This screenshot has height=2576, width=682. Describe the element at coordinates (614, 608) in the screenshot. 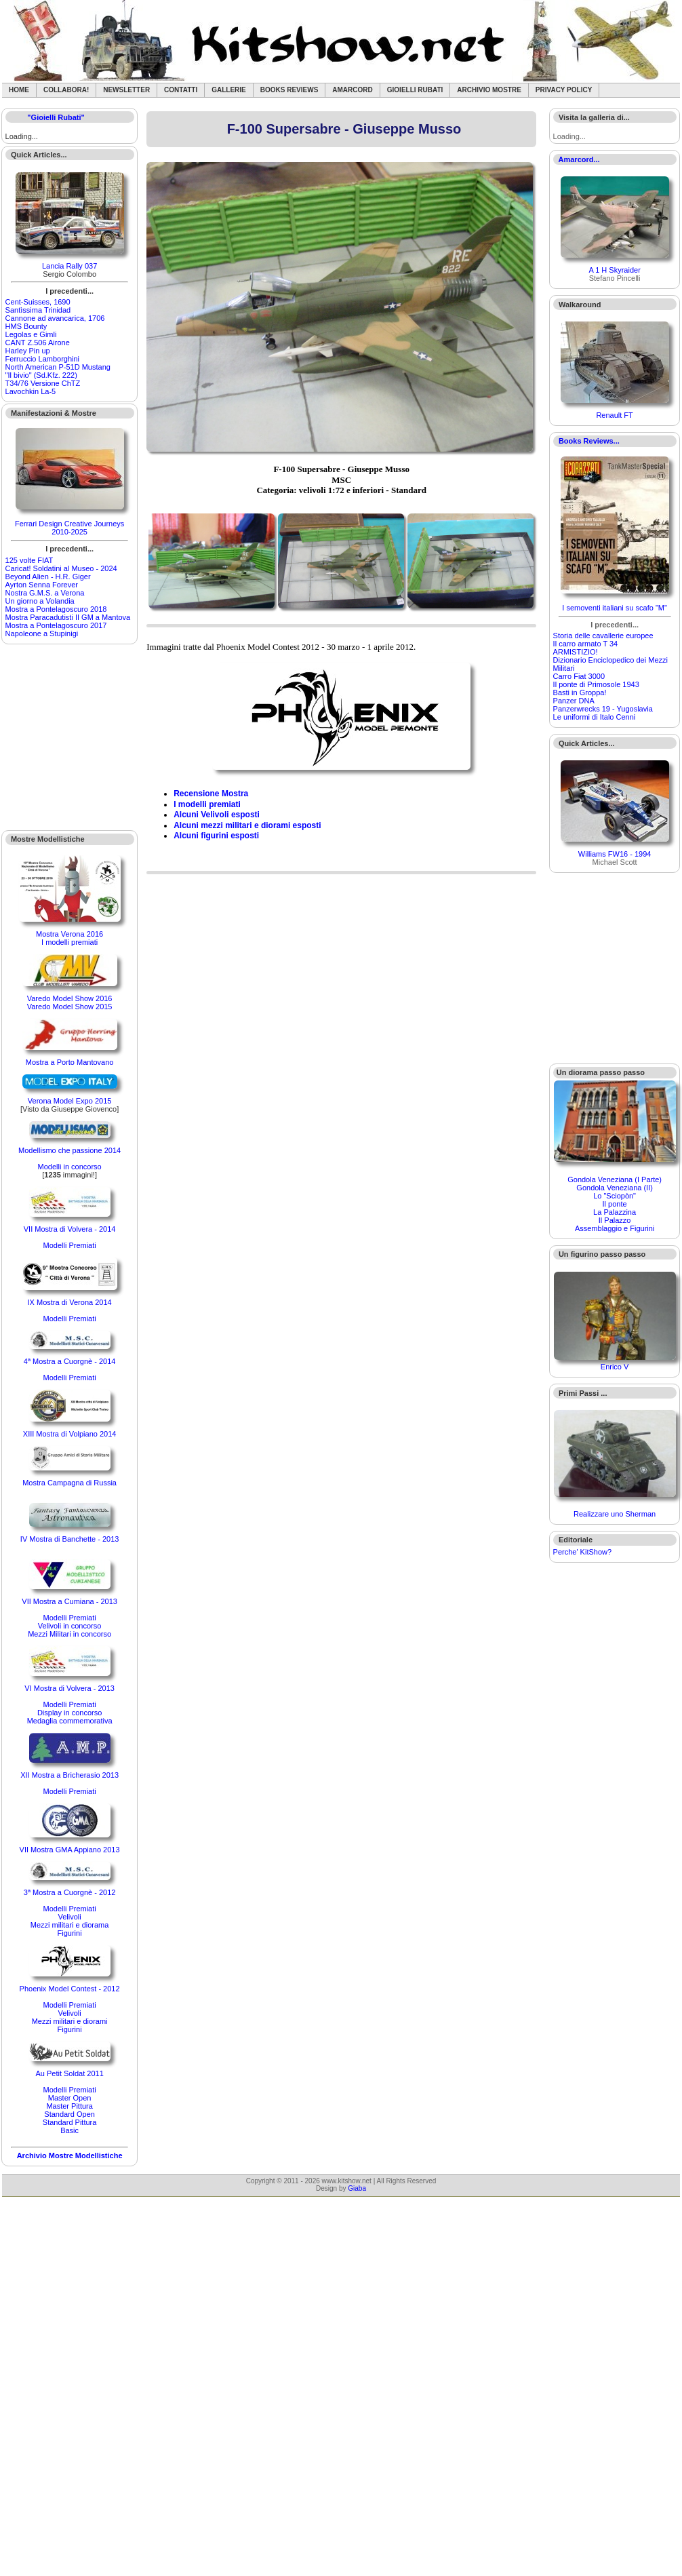

I see `I semoventi italiani su scafo "M"` at that location.